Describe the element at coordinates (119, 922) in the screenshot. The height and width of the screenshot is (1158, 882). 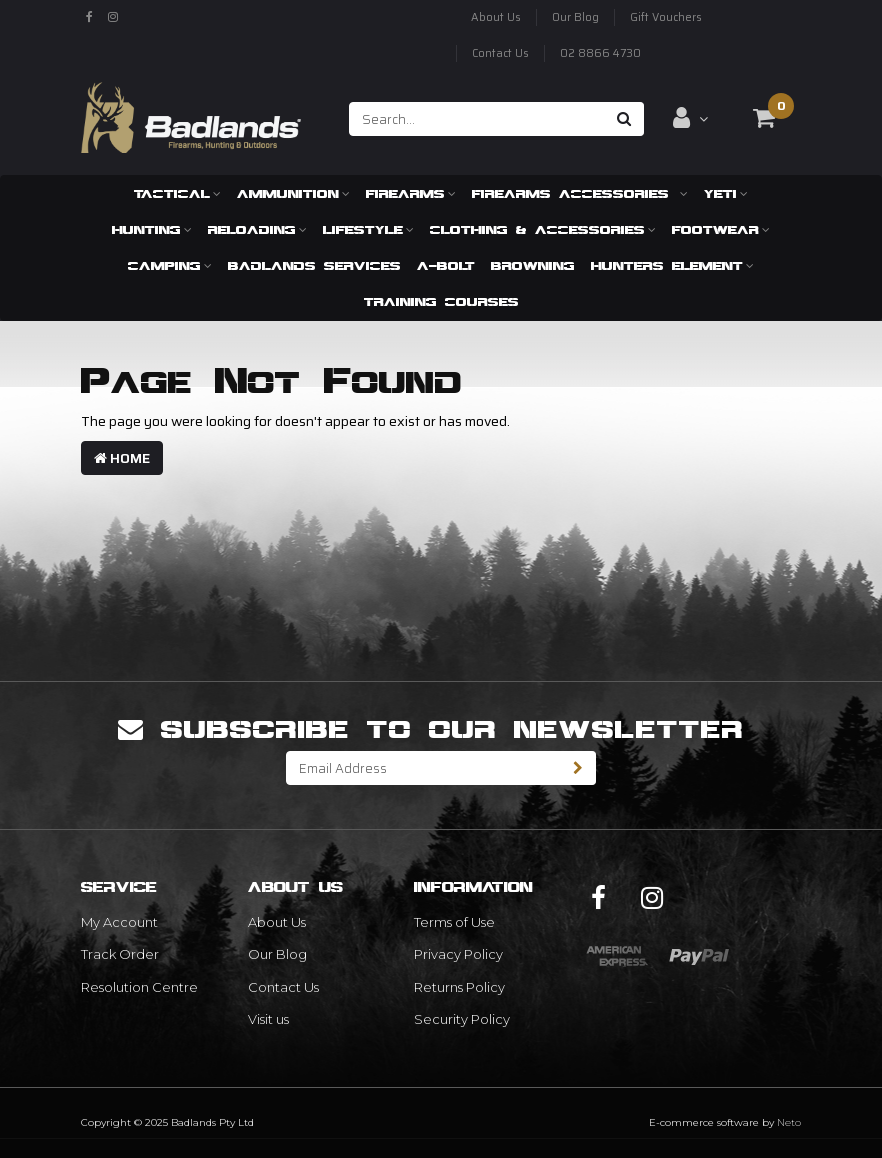
I see `My Account [link]` at that location.